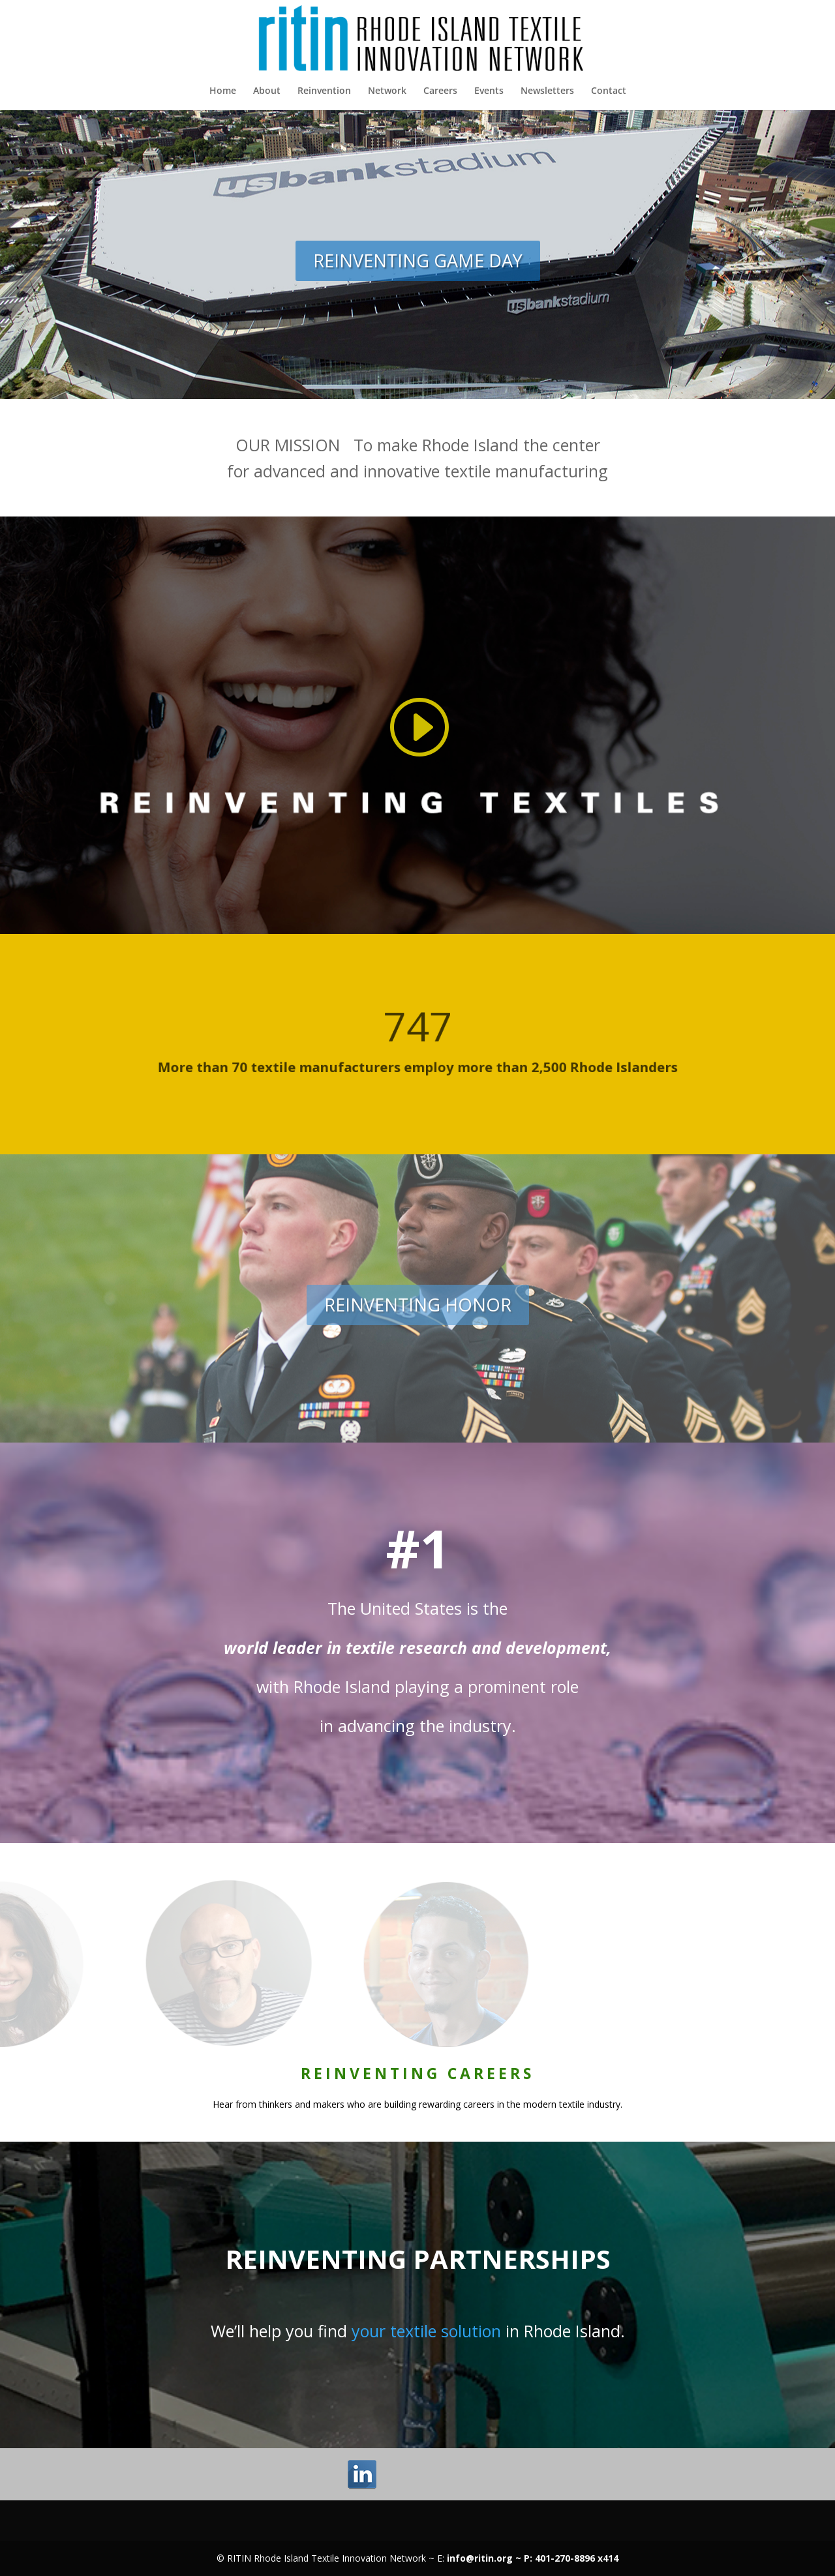 The height and width of the screenshot is (2576, 835). I want to click on Contact, so click(608, 91).